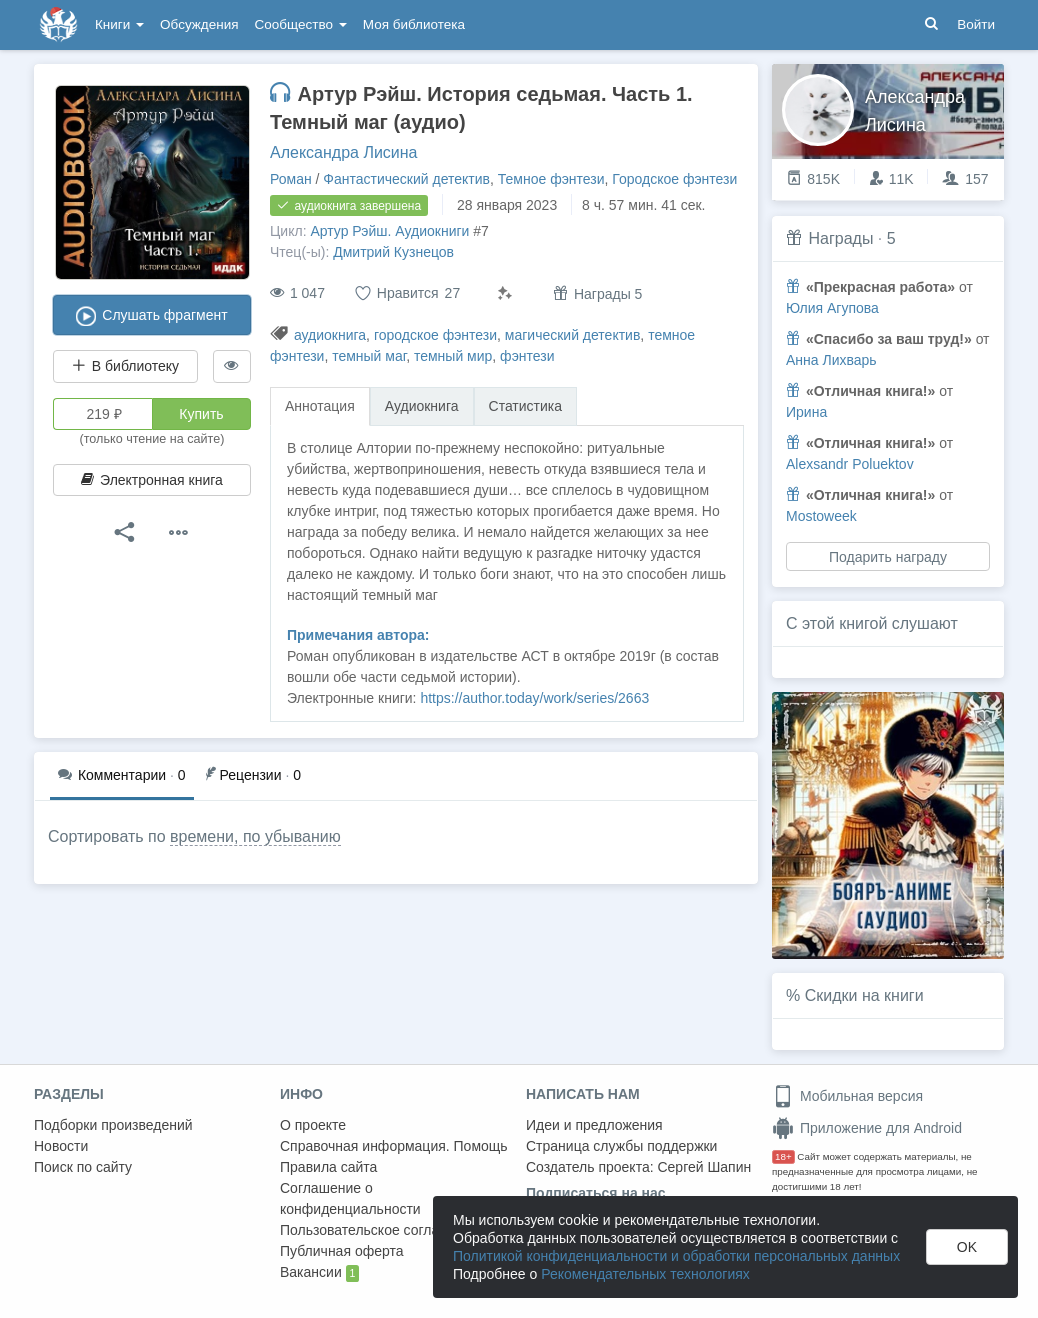 The image size is (1038, 1318). What do you see at coordinates (976, 24) in the screenshot?
I see `Войти` at bounding box center [976, 24].